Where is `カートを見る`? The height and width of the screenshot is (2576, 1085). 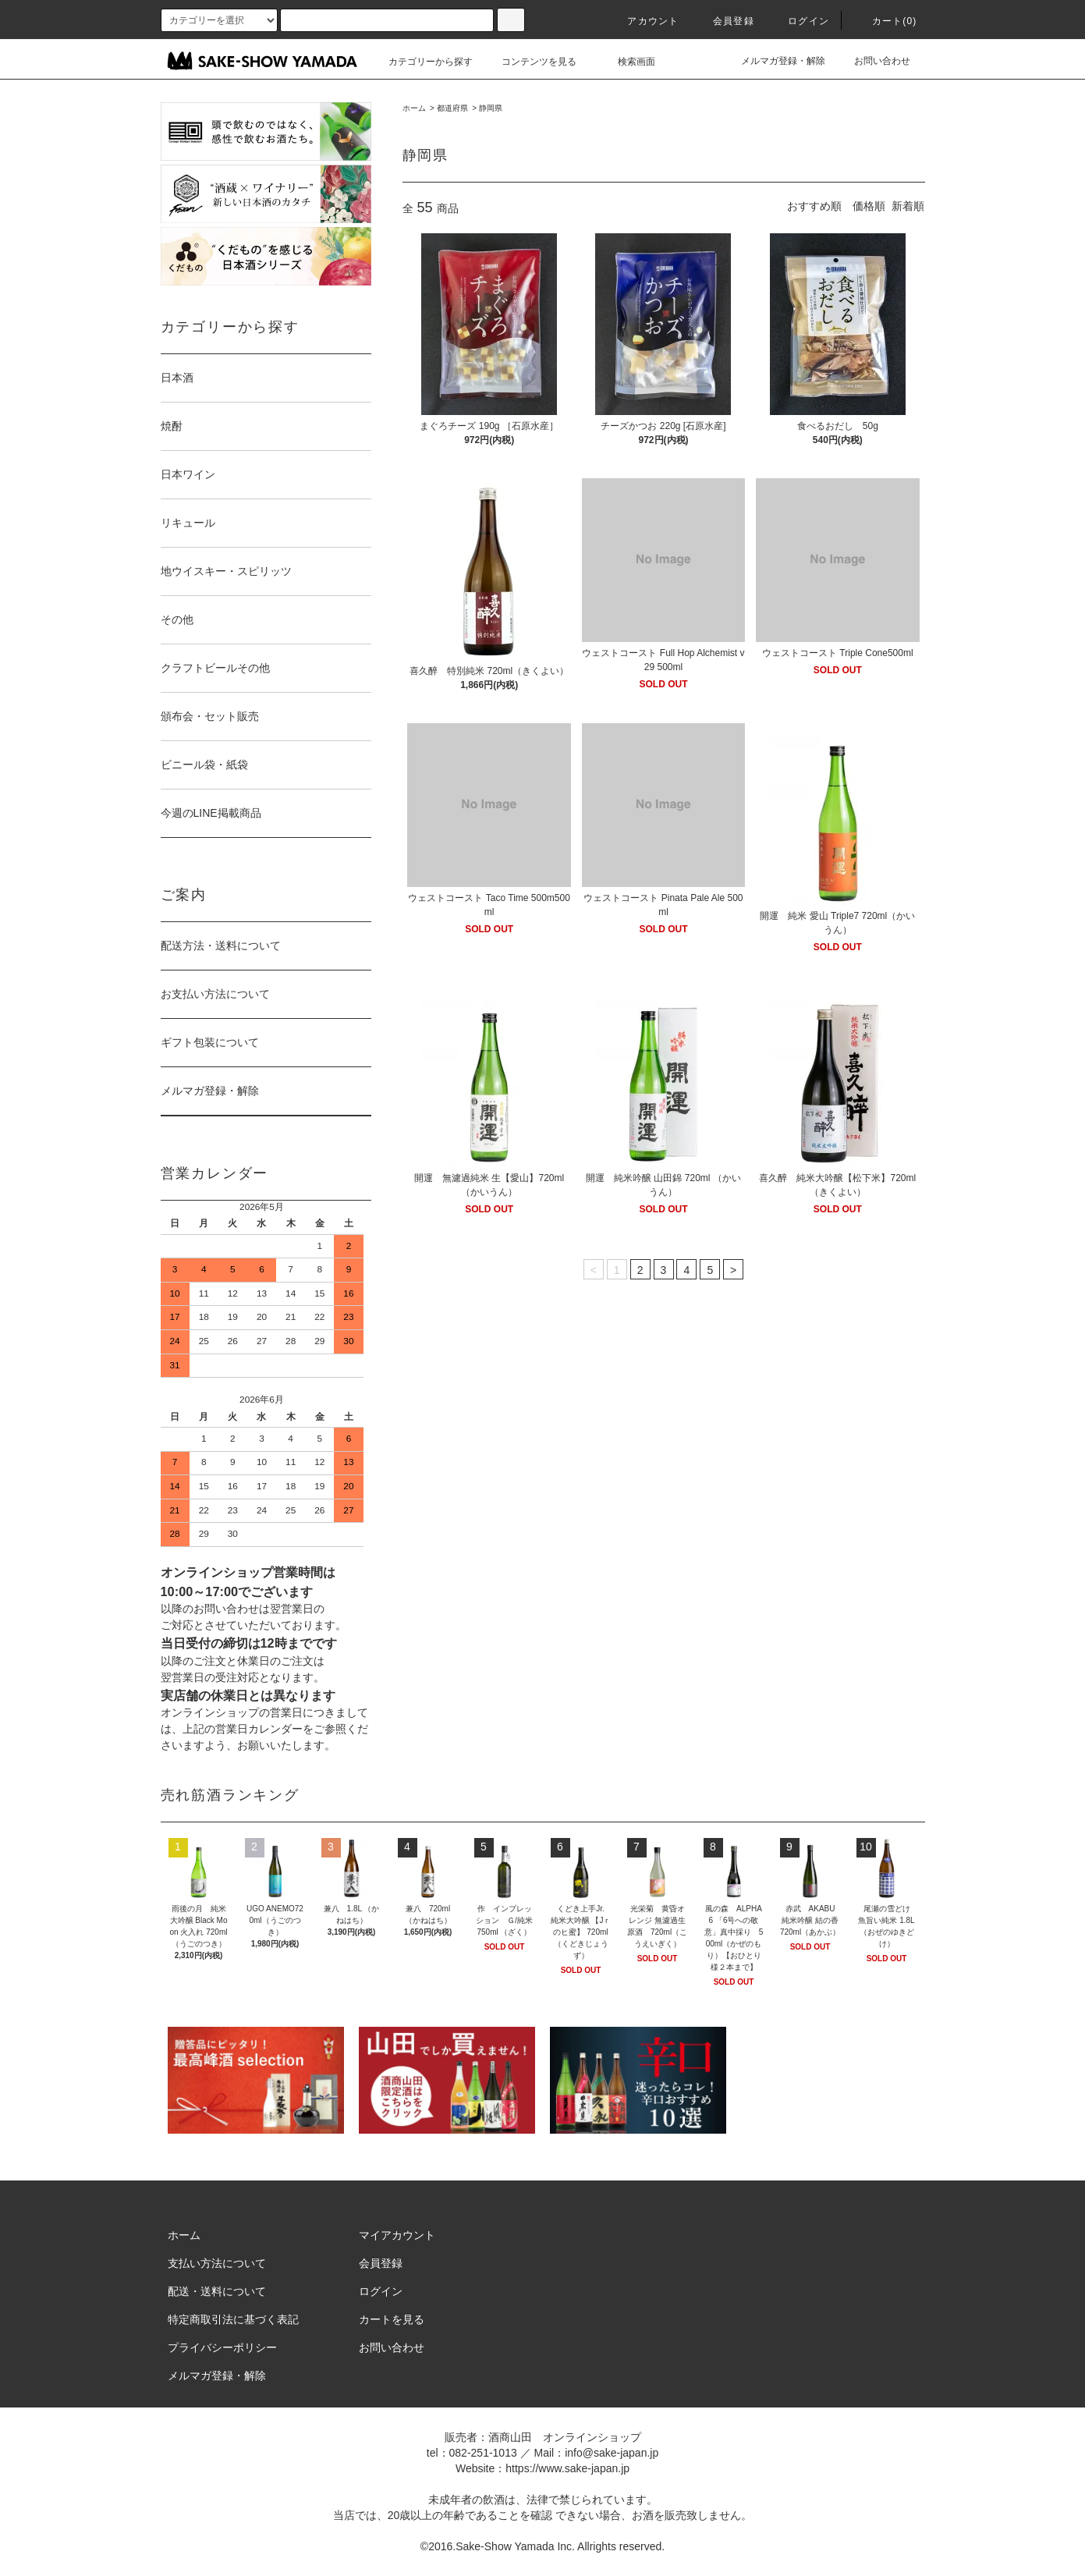
カートを見る is located at coordinates (391, 2319).